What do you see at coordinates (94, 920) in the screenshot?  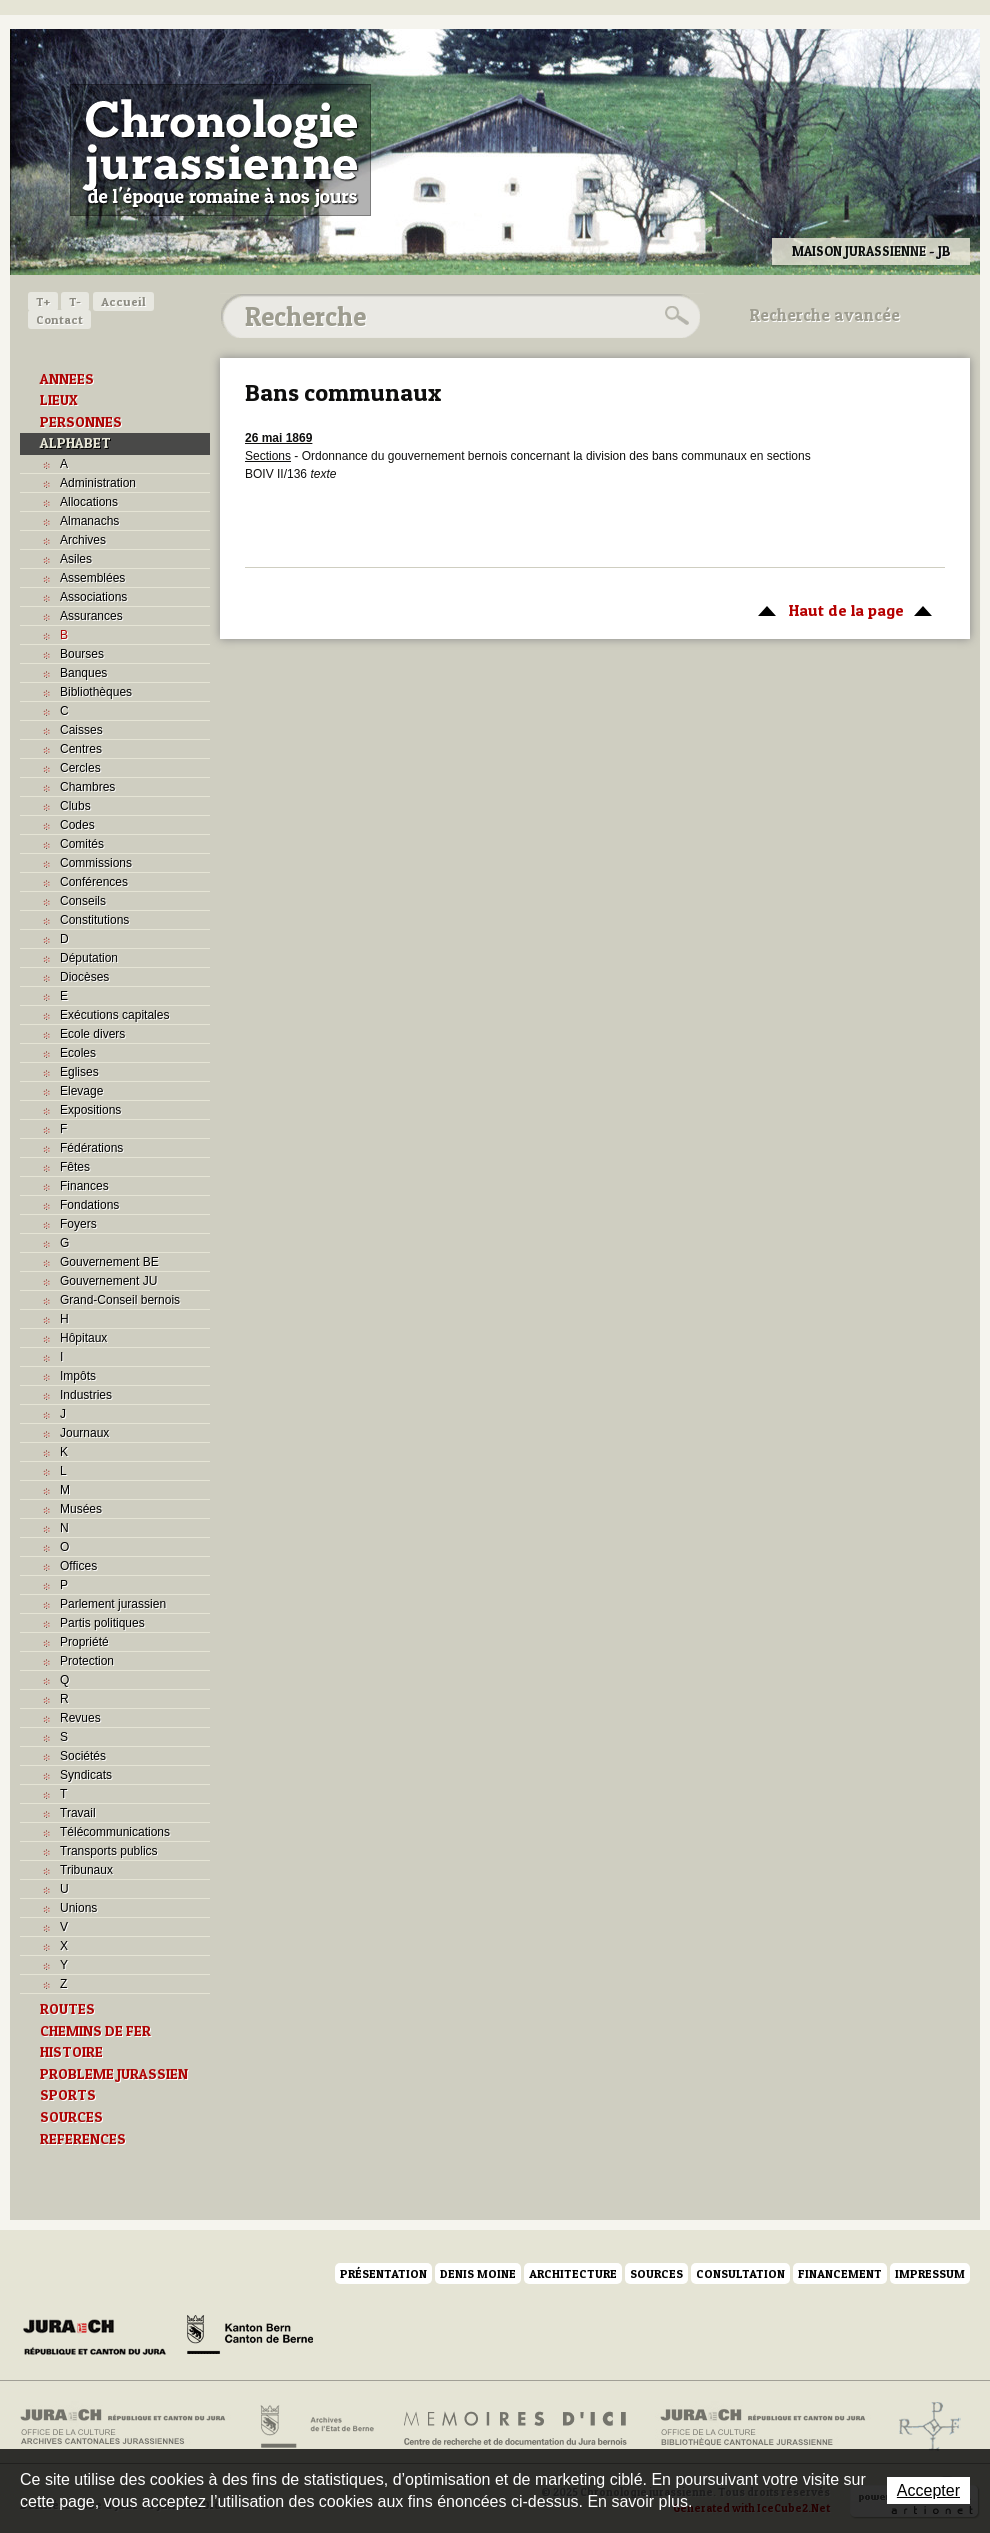 I see `Constitutions` at bounding box center [94, 920].